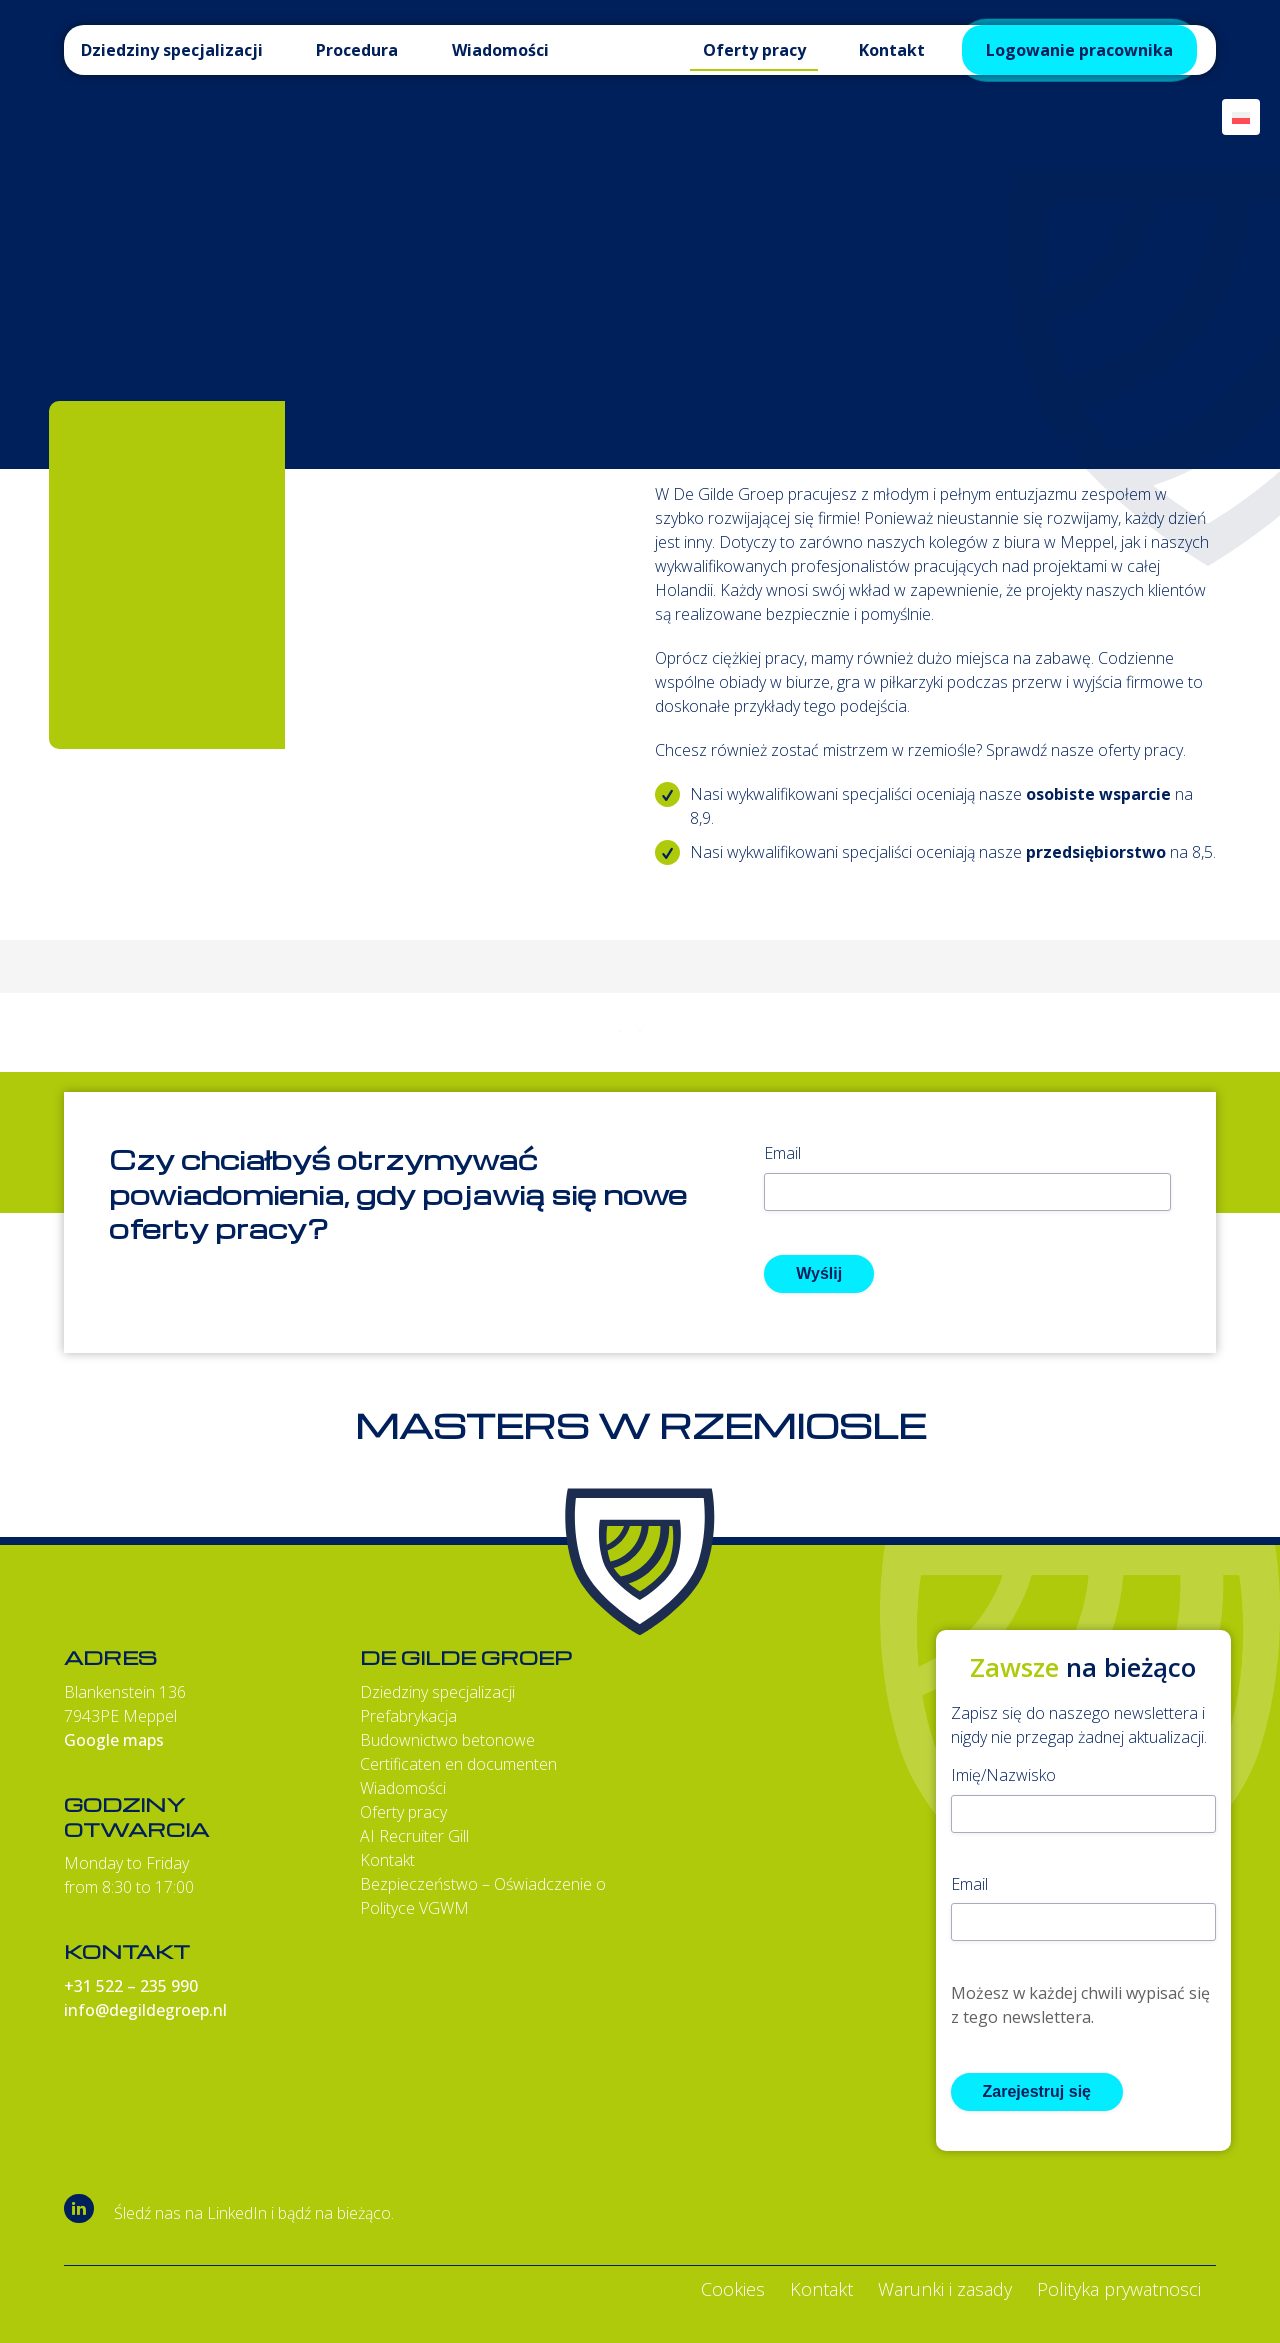 Image resolution: width=1280 pixels, height=2343 pixels. I want to click on info@degildegroep.nl, so click(145, 2010).